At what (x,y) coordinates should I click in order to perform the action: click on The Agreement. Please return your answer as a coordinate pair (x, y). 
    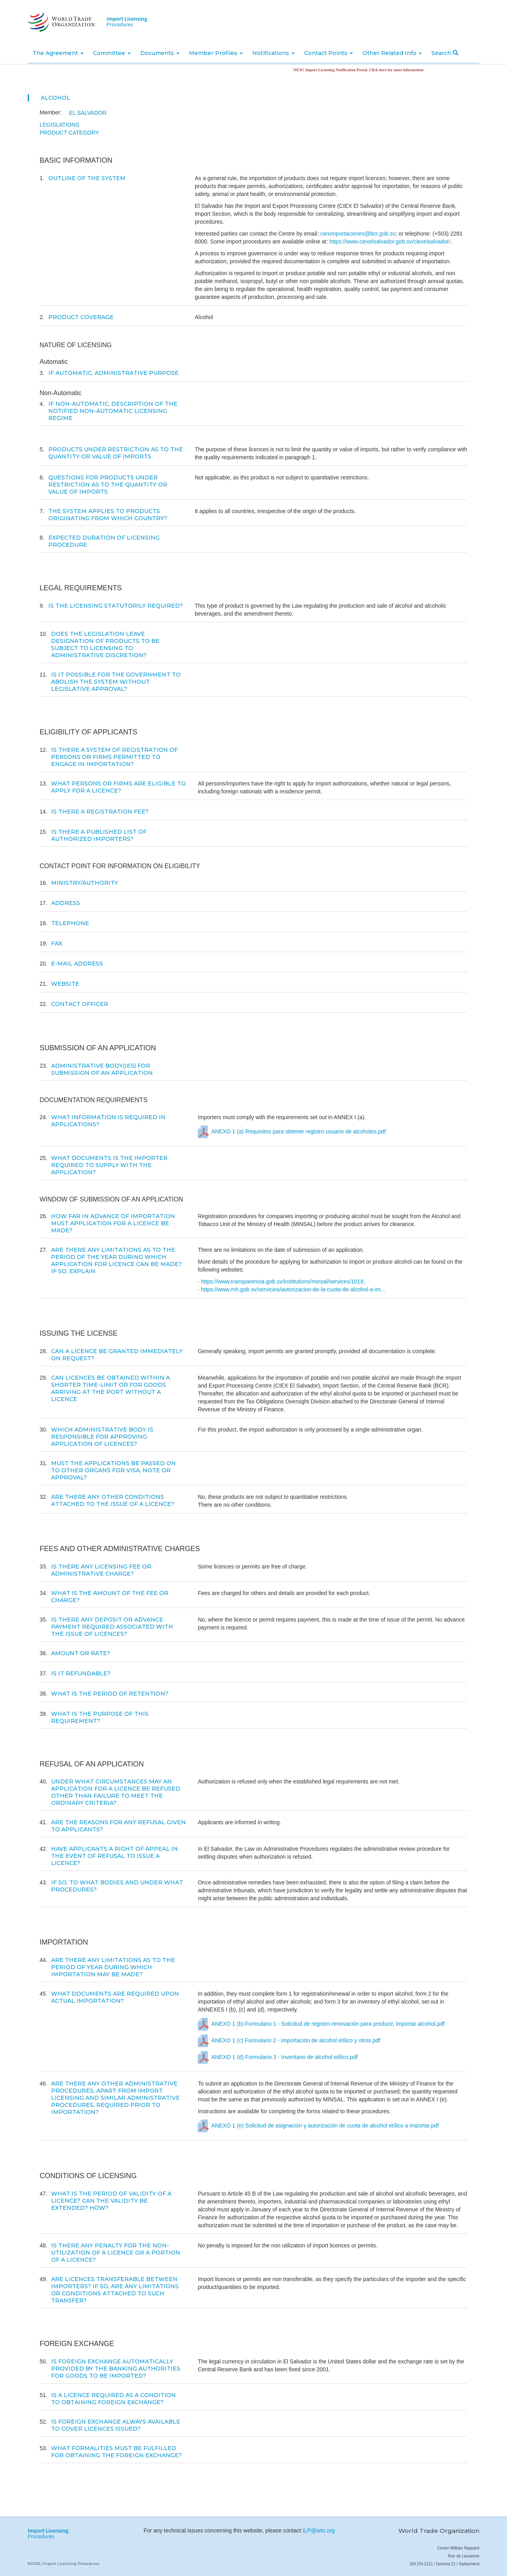
    Looking at the image, I should click on (58, 53).